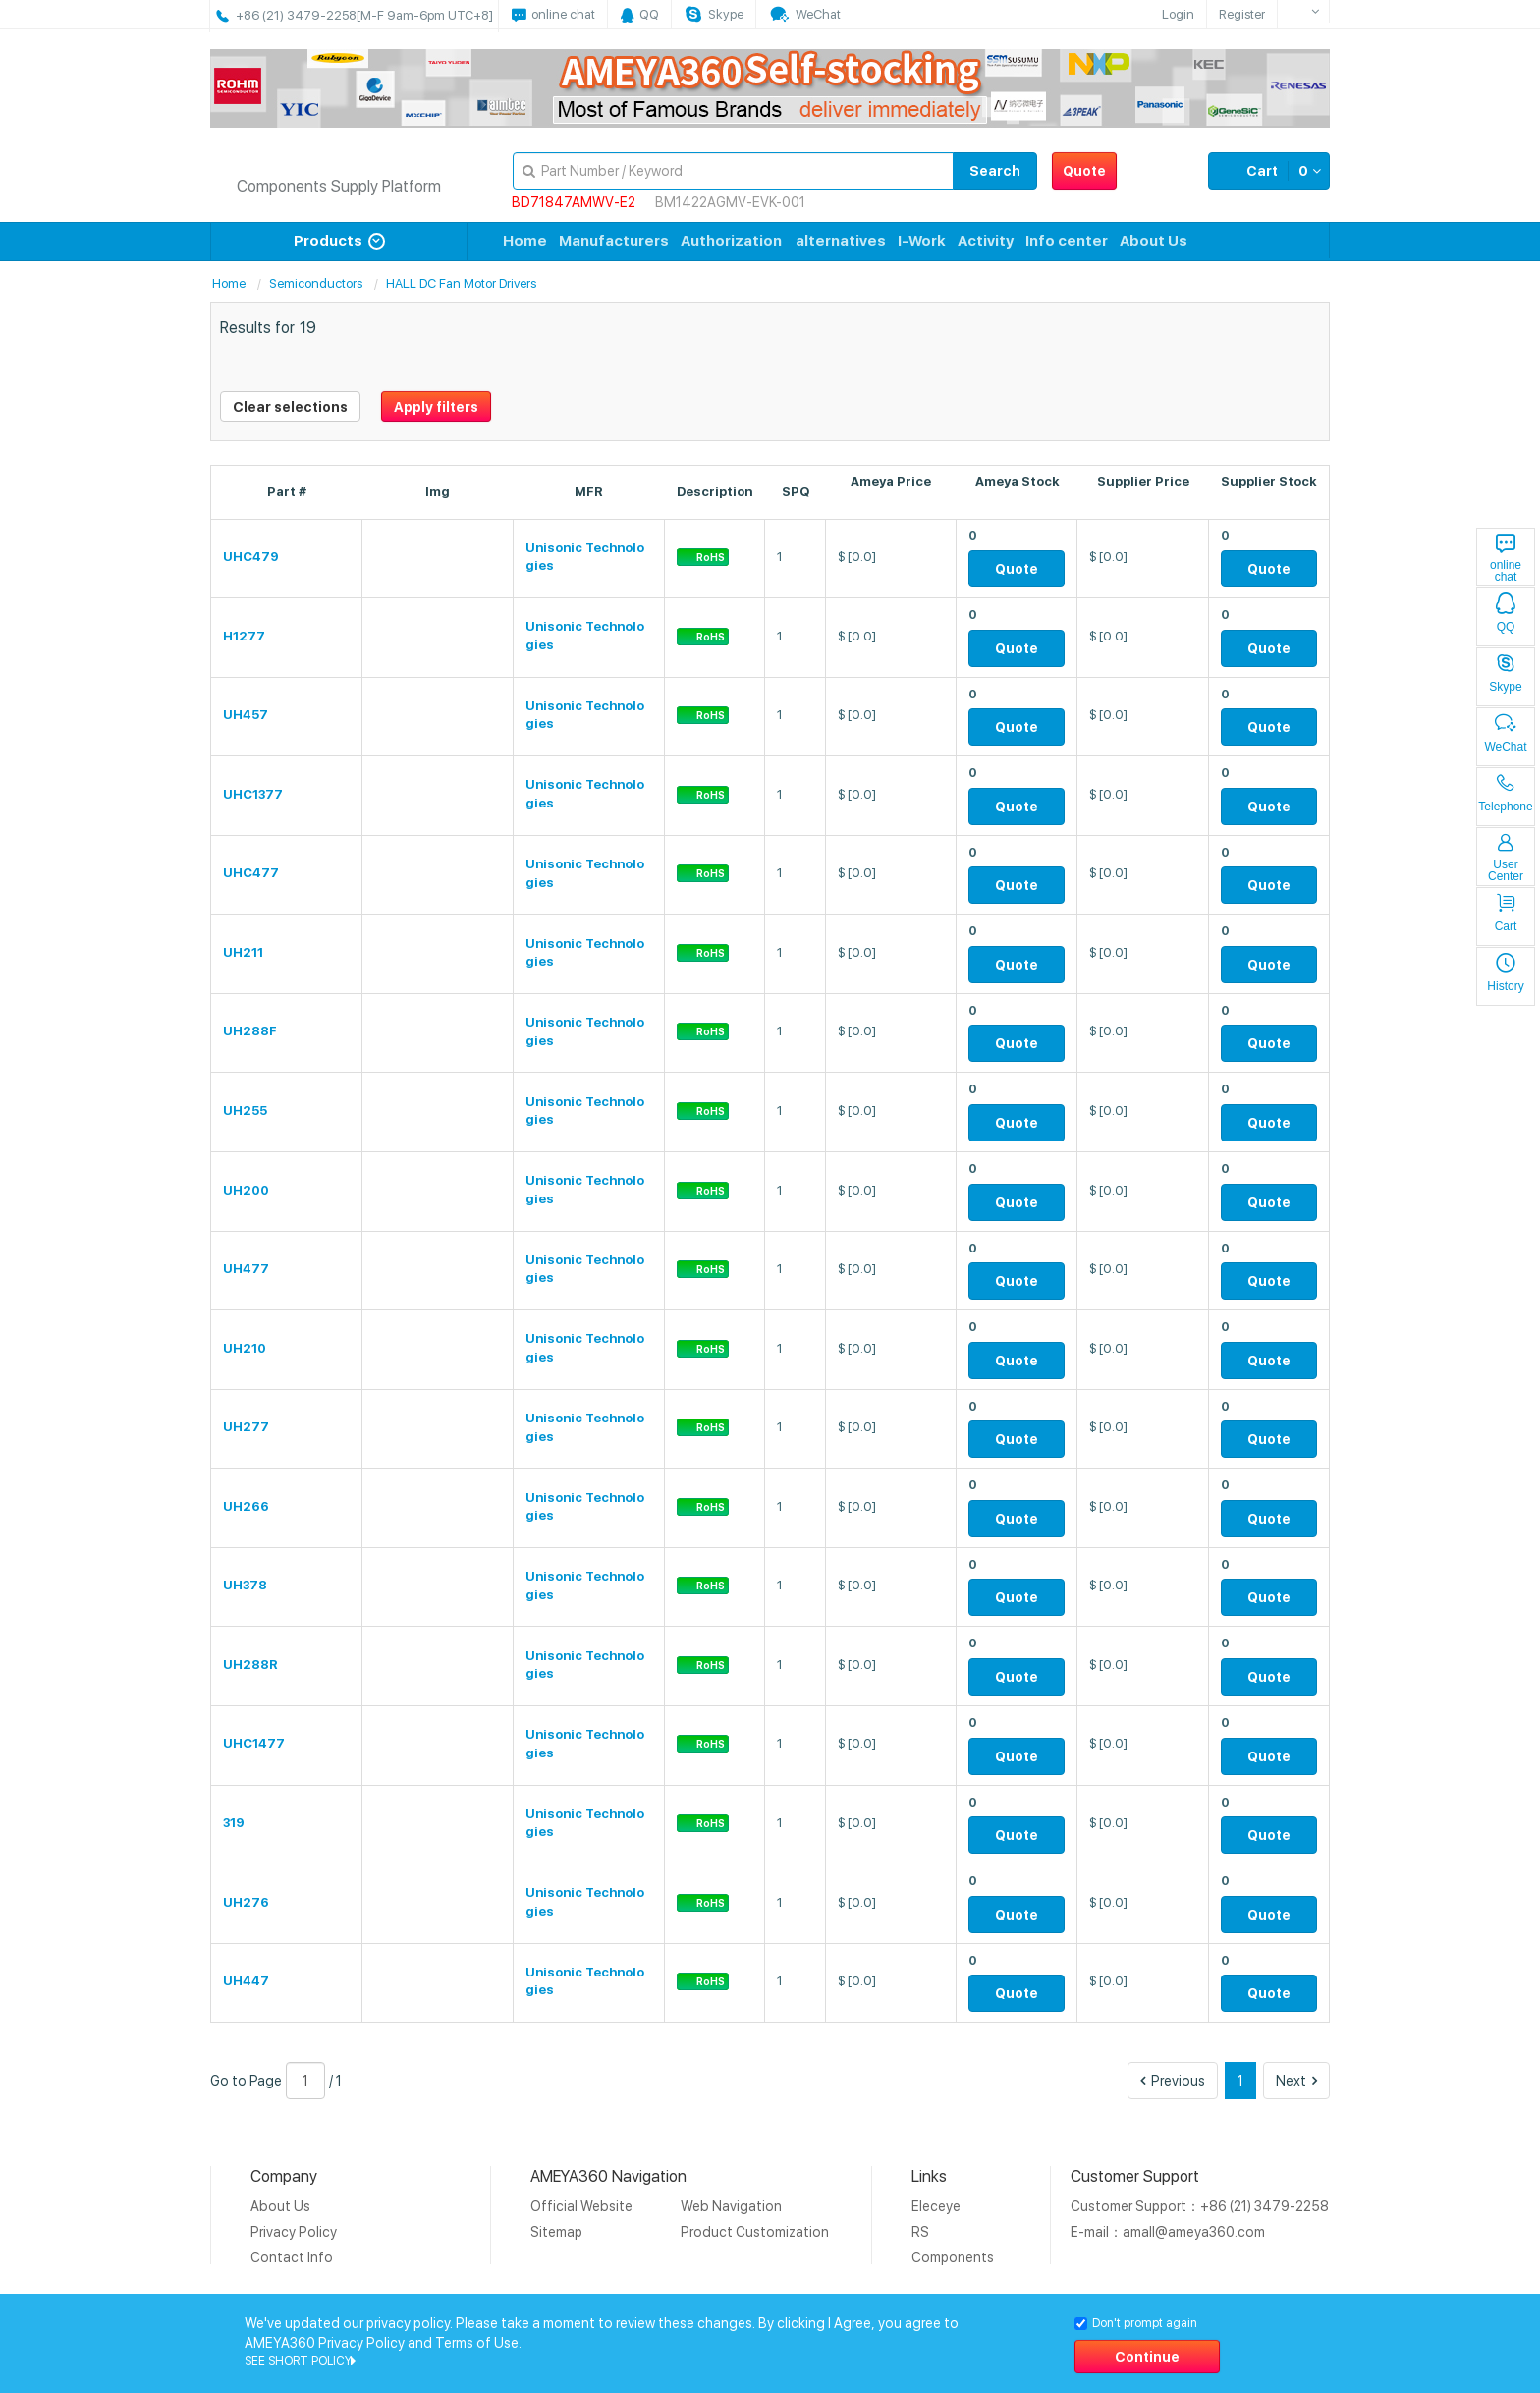 The width and height of the screenshot is (1540, 2393). Describe the element at coordinates (245, 1110) in the screenshot. I see `UH255` at that location.